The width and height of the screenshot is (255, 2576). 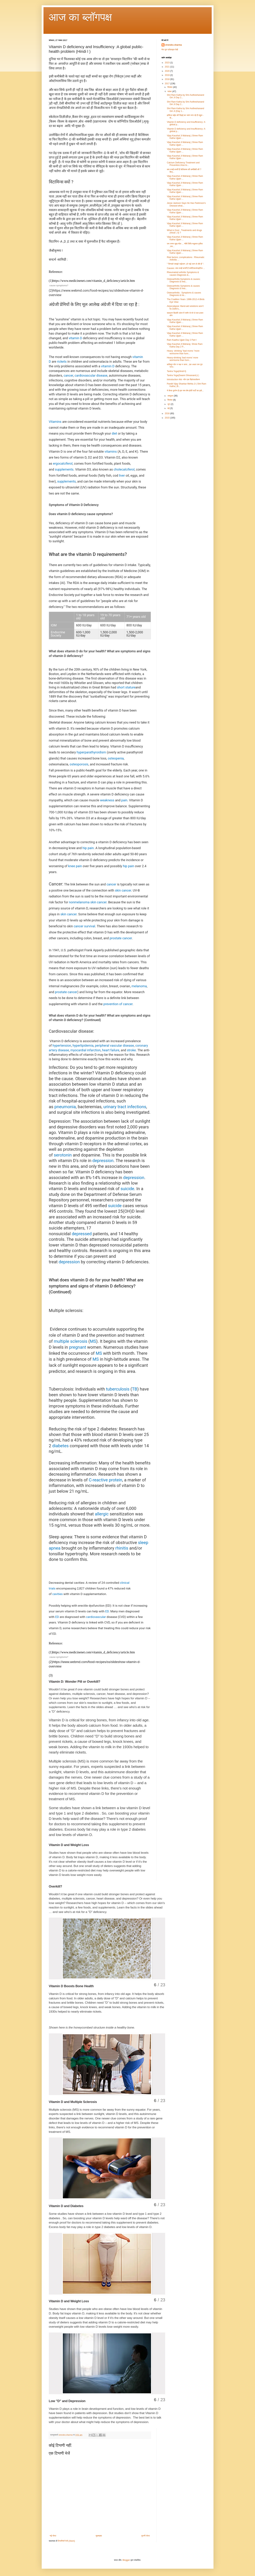 I want to click on hip pain, so click(x=88, y=848).